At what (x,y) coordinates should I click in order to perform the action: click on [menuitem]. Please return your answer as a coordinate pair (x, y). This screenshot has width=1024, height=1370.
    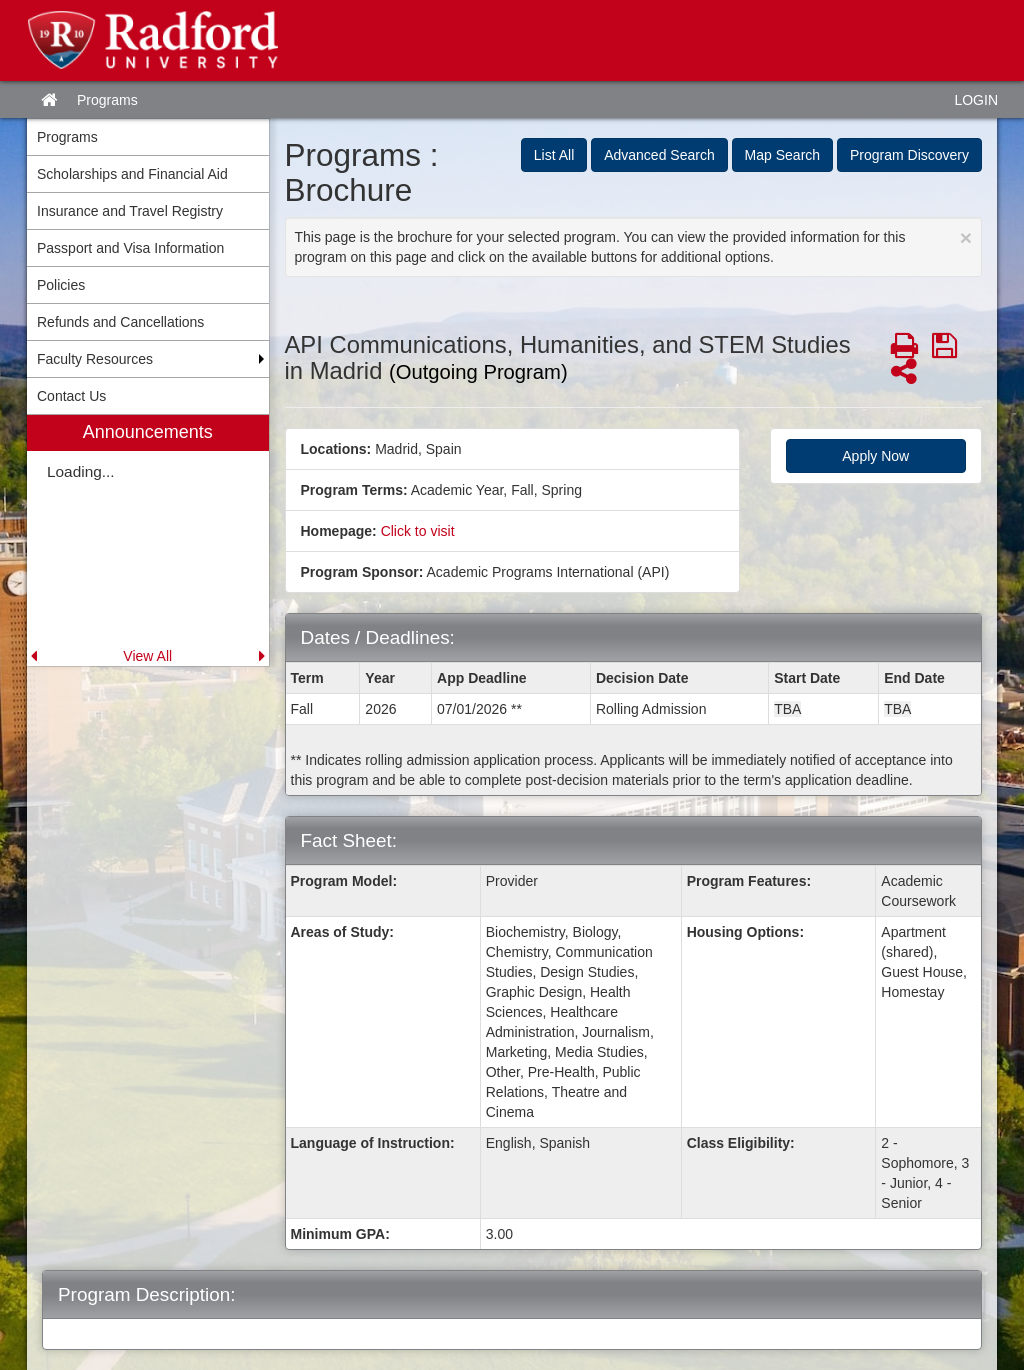
    Looking at the image, I should click on (148, 540).